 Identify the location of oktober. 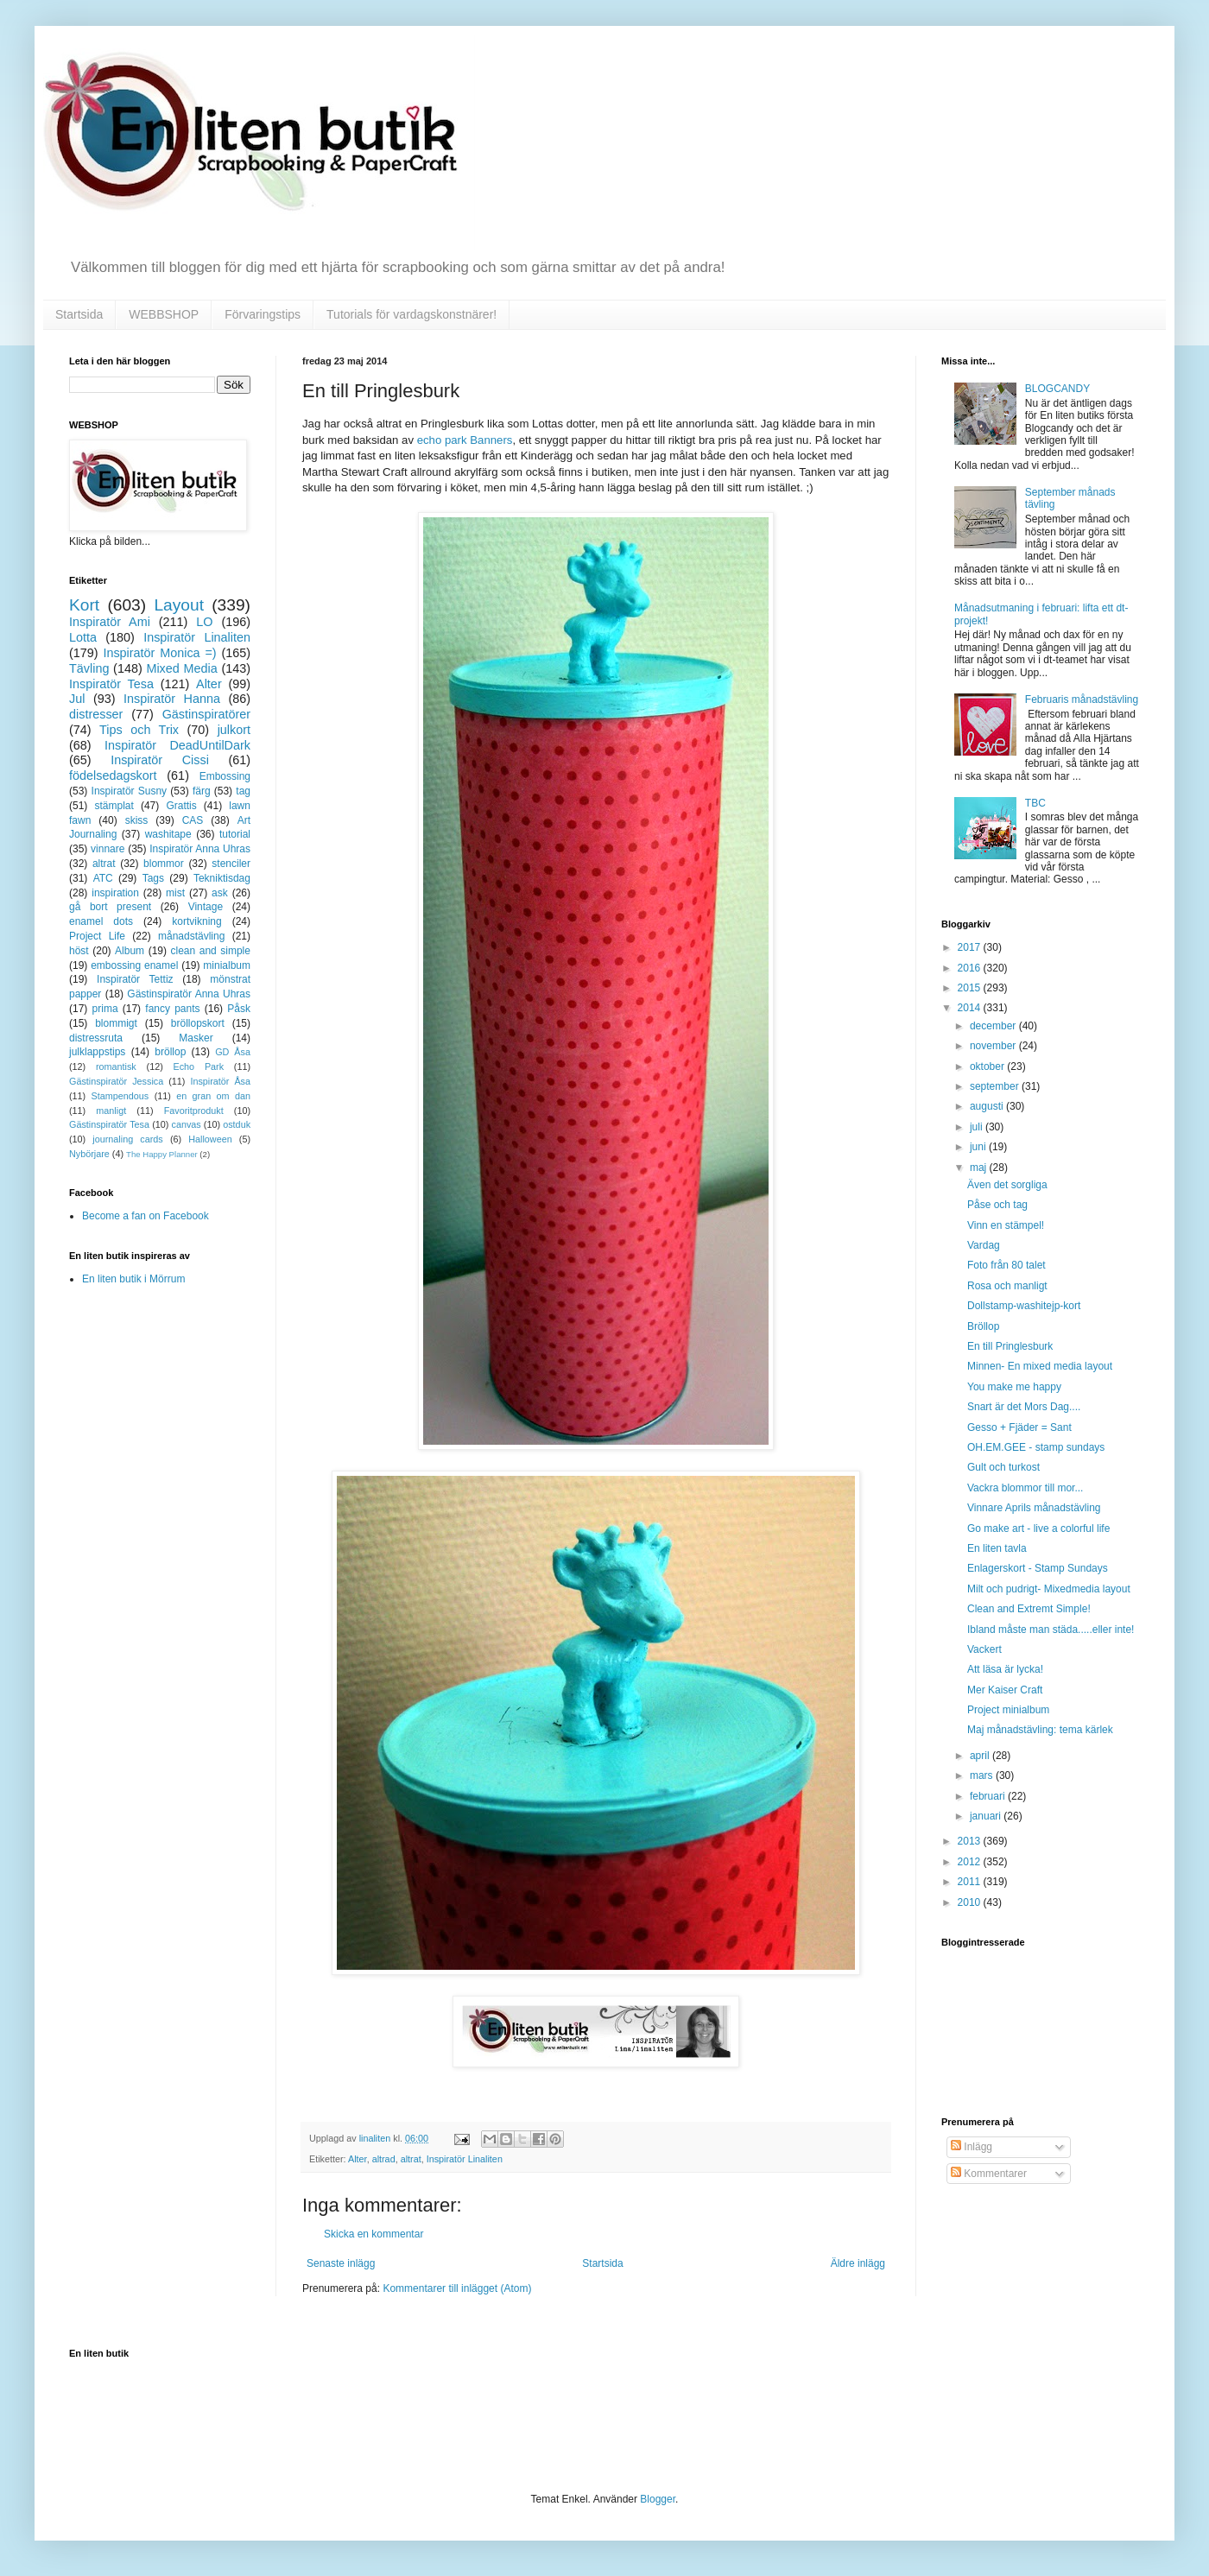
(988, 1066).